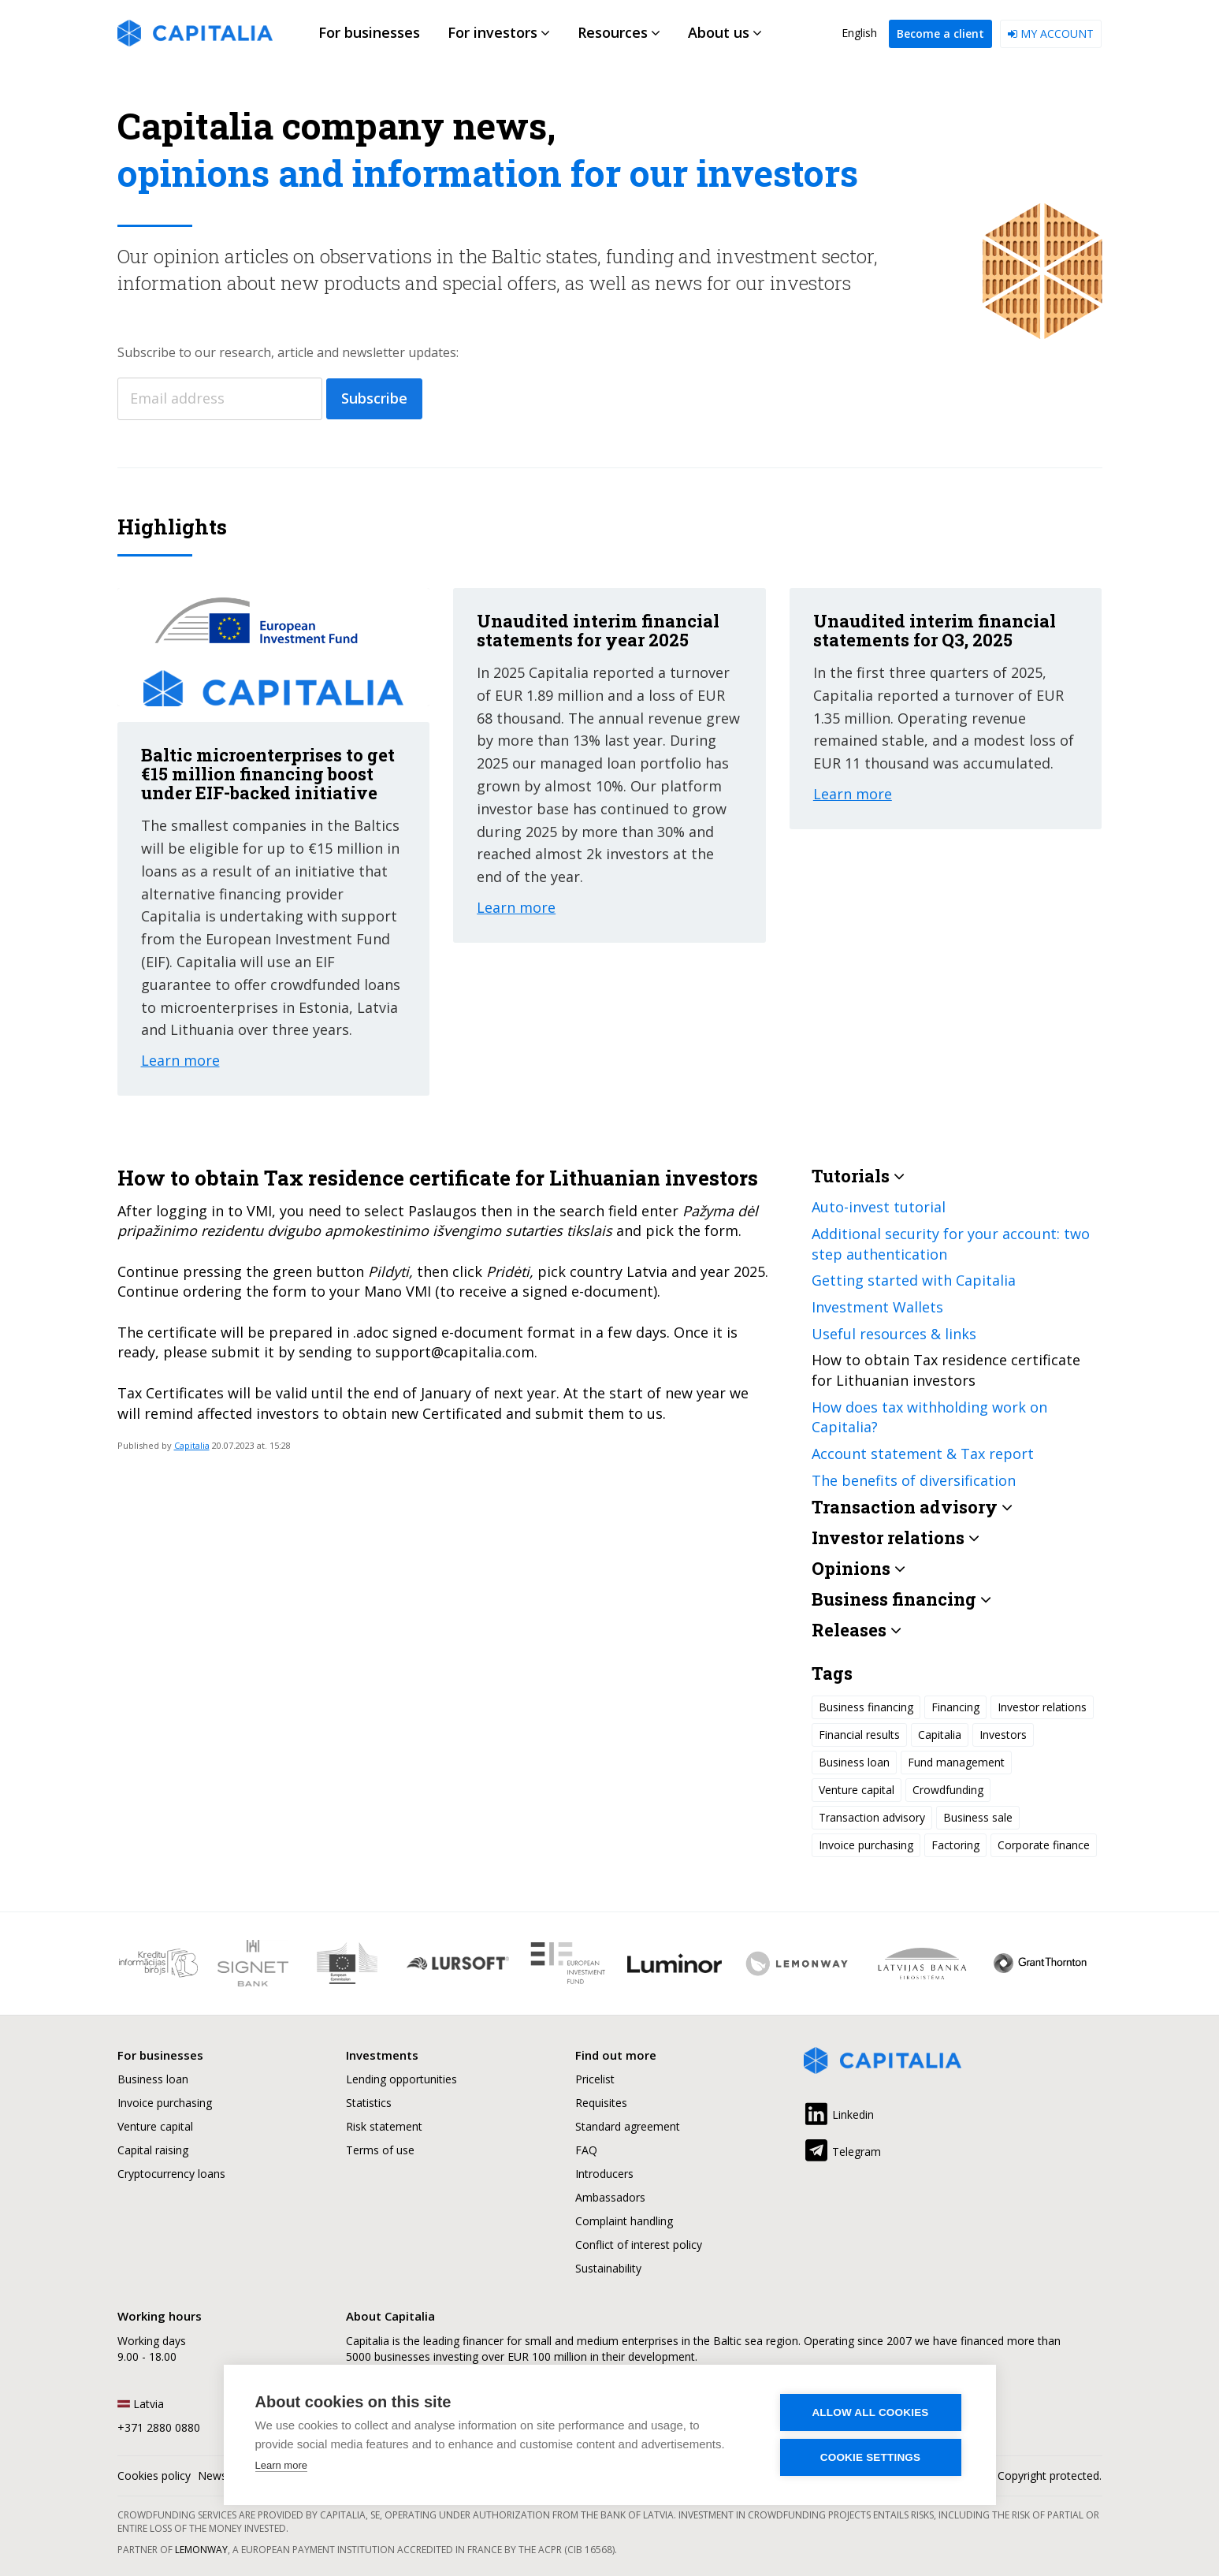 The width and height of the screenshot is (1219, 2576). I want to click on News, so click(212, 2475).